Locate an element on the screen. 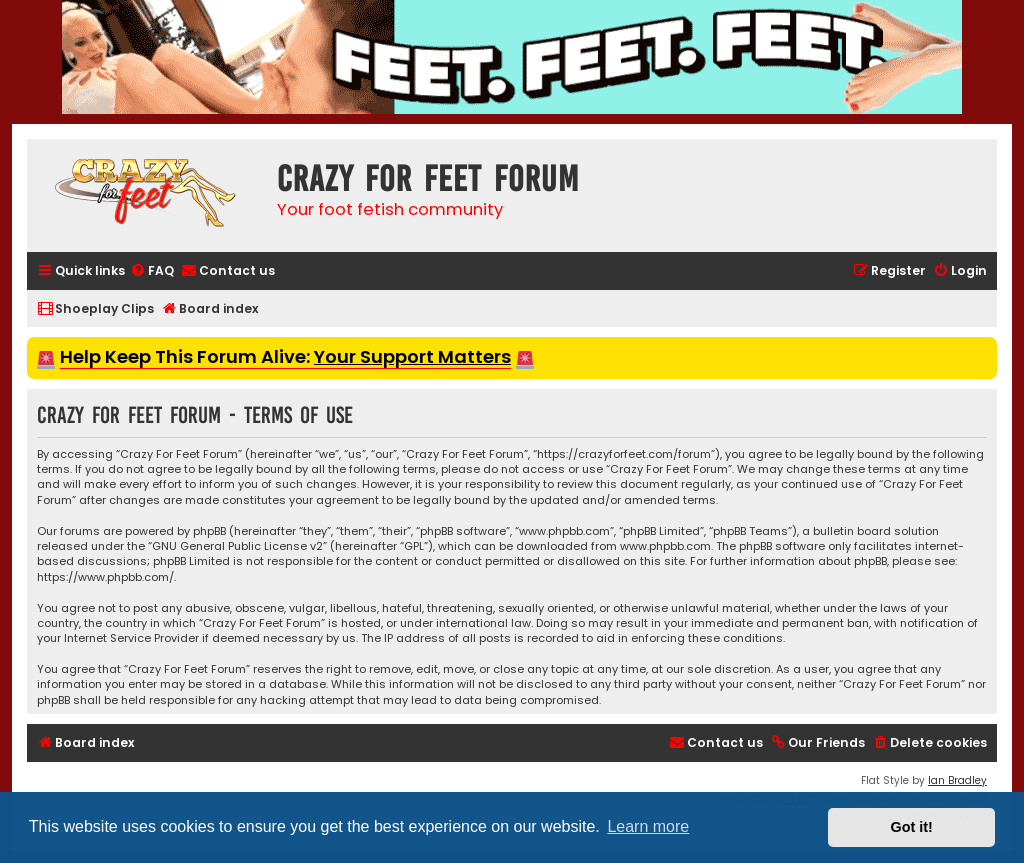 Image resolution: width=1024 pixels, height=863 pixels. GNU General Public License v2 is located at coordinates (237, 546).